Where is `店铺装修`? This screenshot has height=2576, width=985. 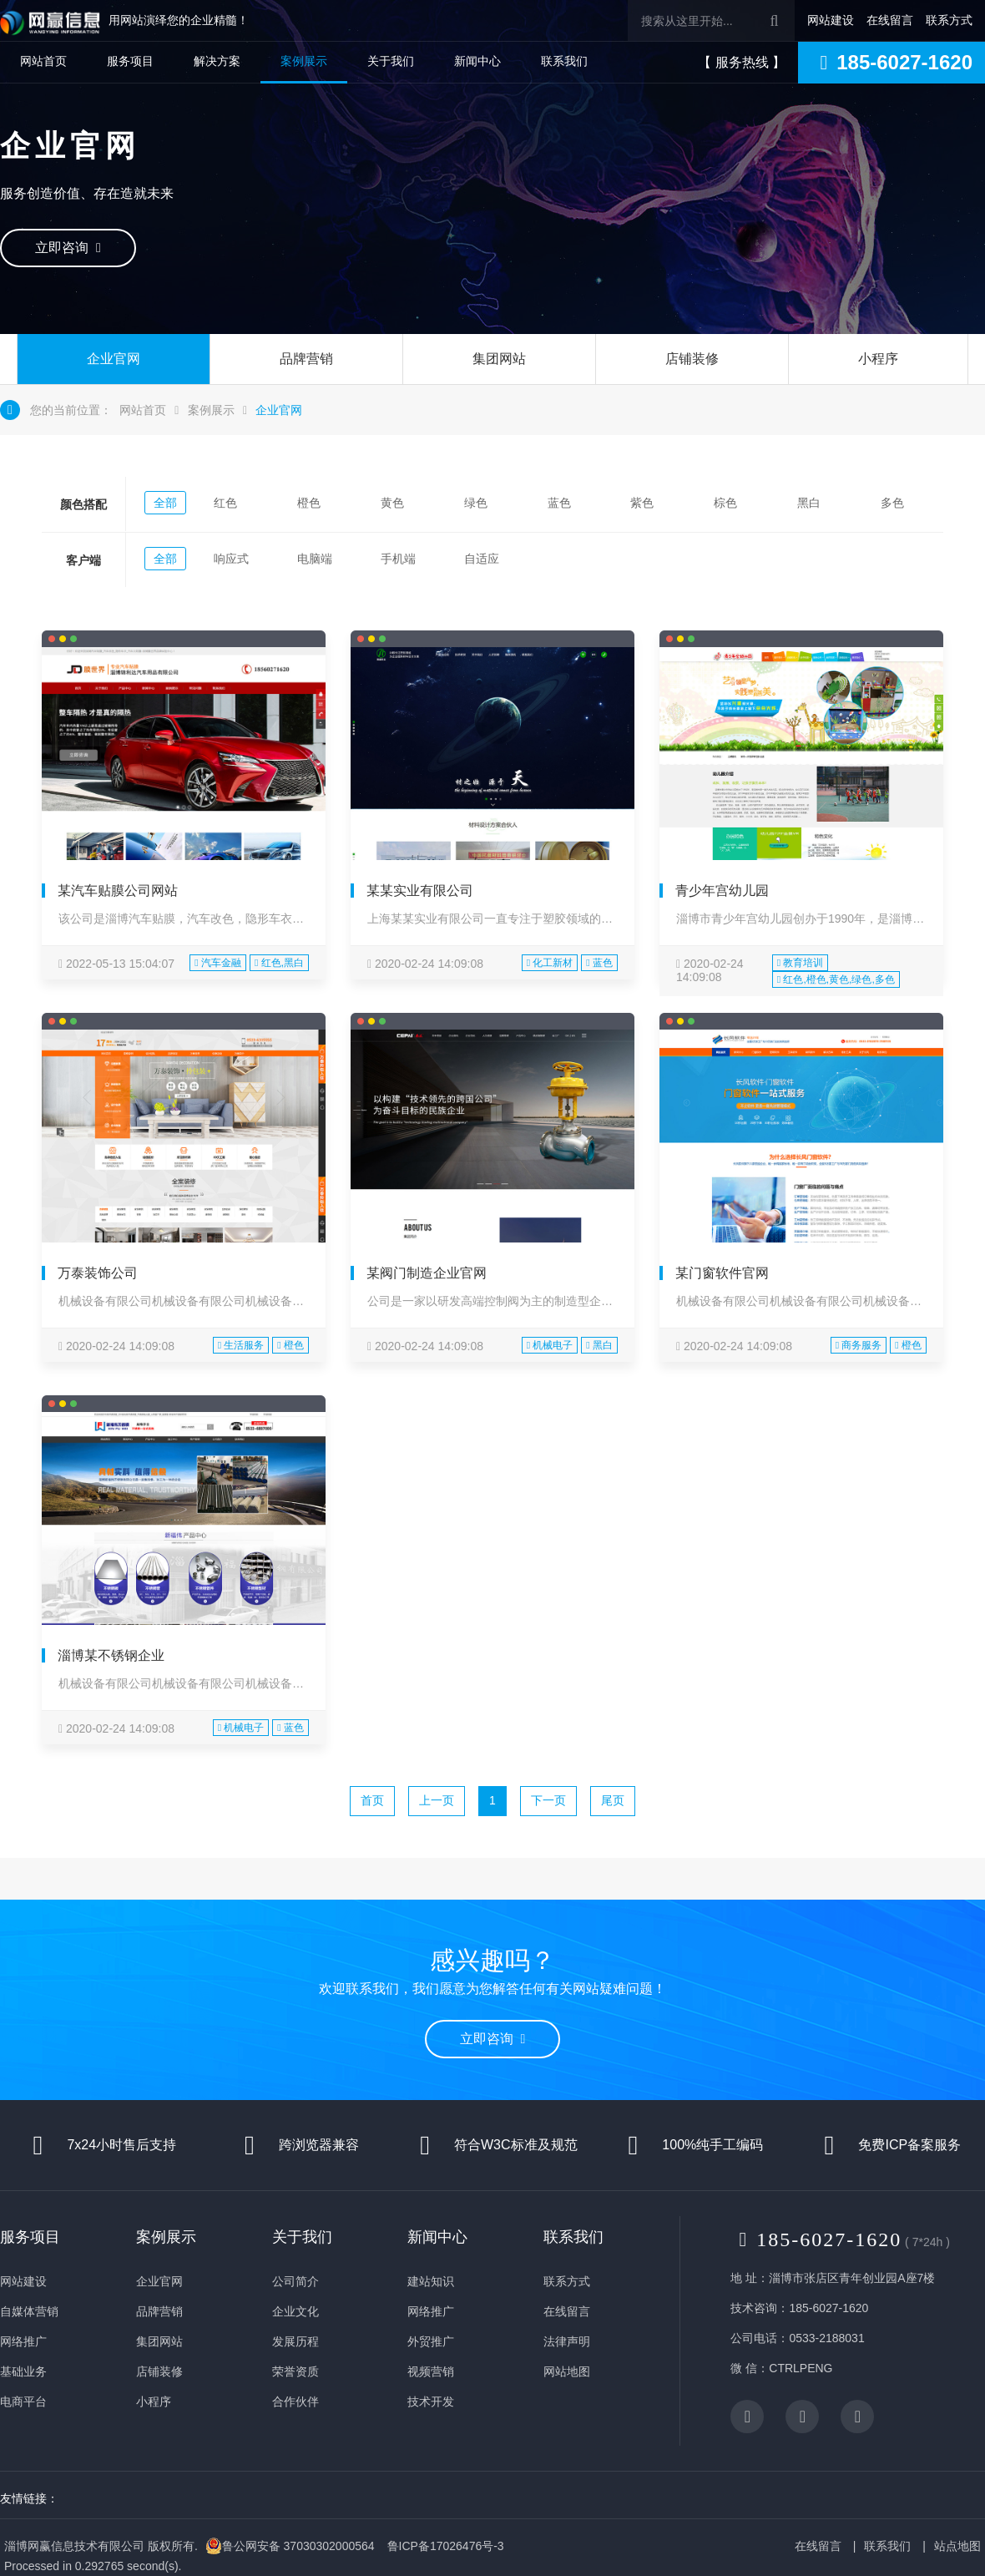
店铺装修 is located at coordinates (692, 359).